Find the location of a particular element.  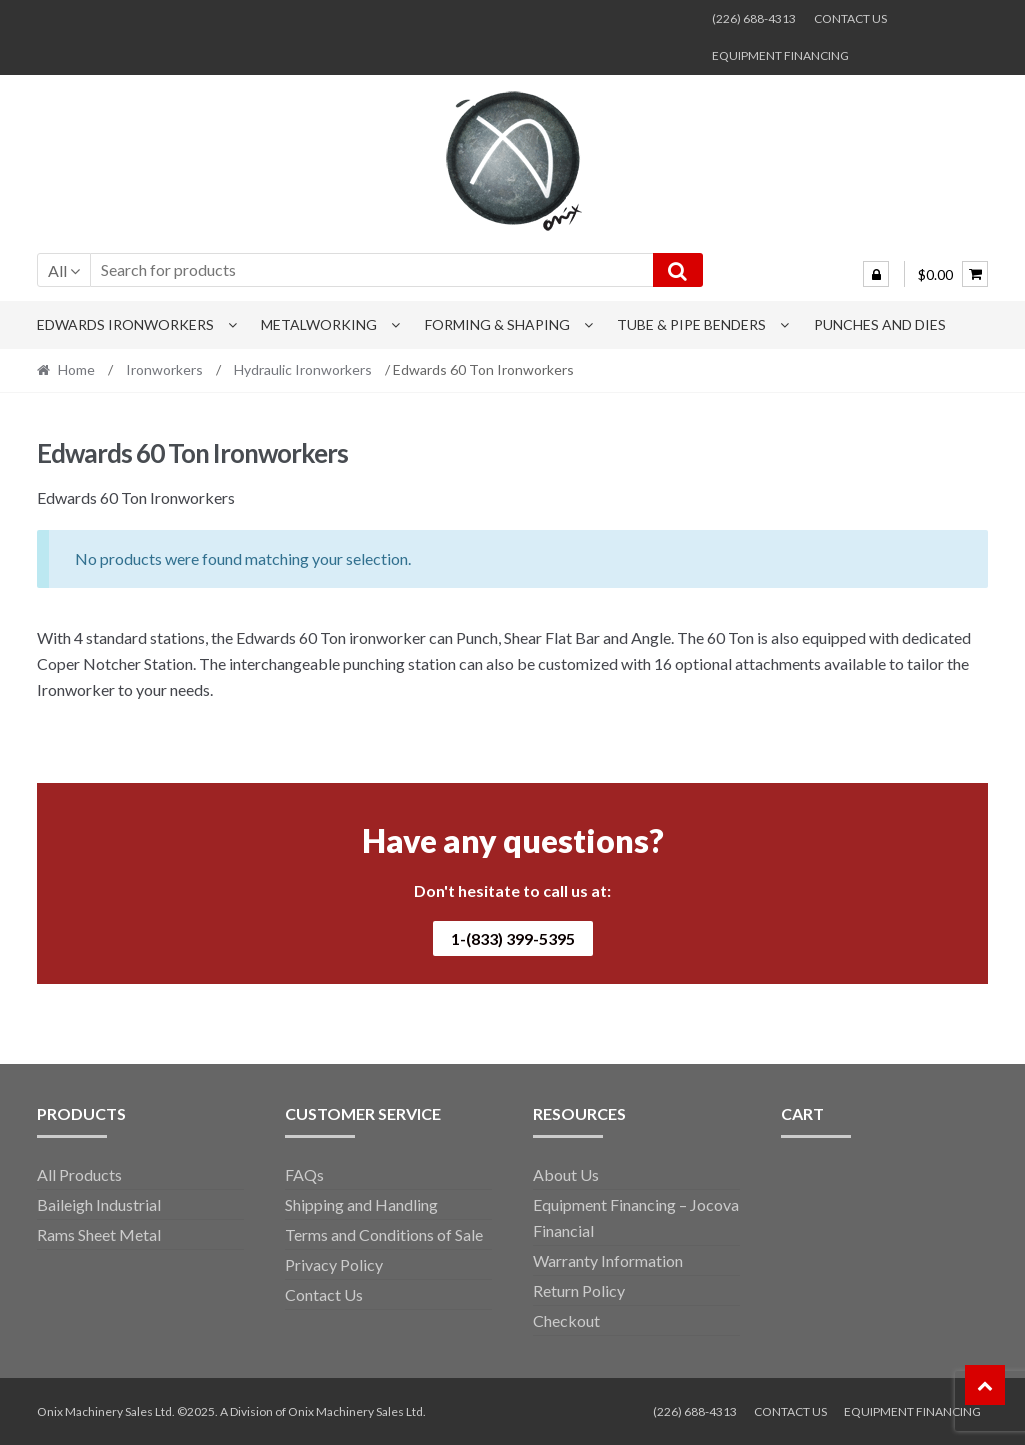

Privacy Policy is located at coordinates (334, 1264).